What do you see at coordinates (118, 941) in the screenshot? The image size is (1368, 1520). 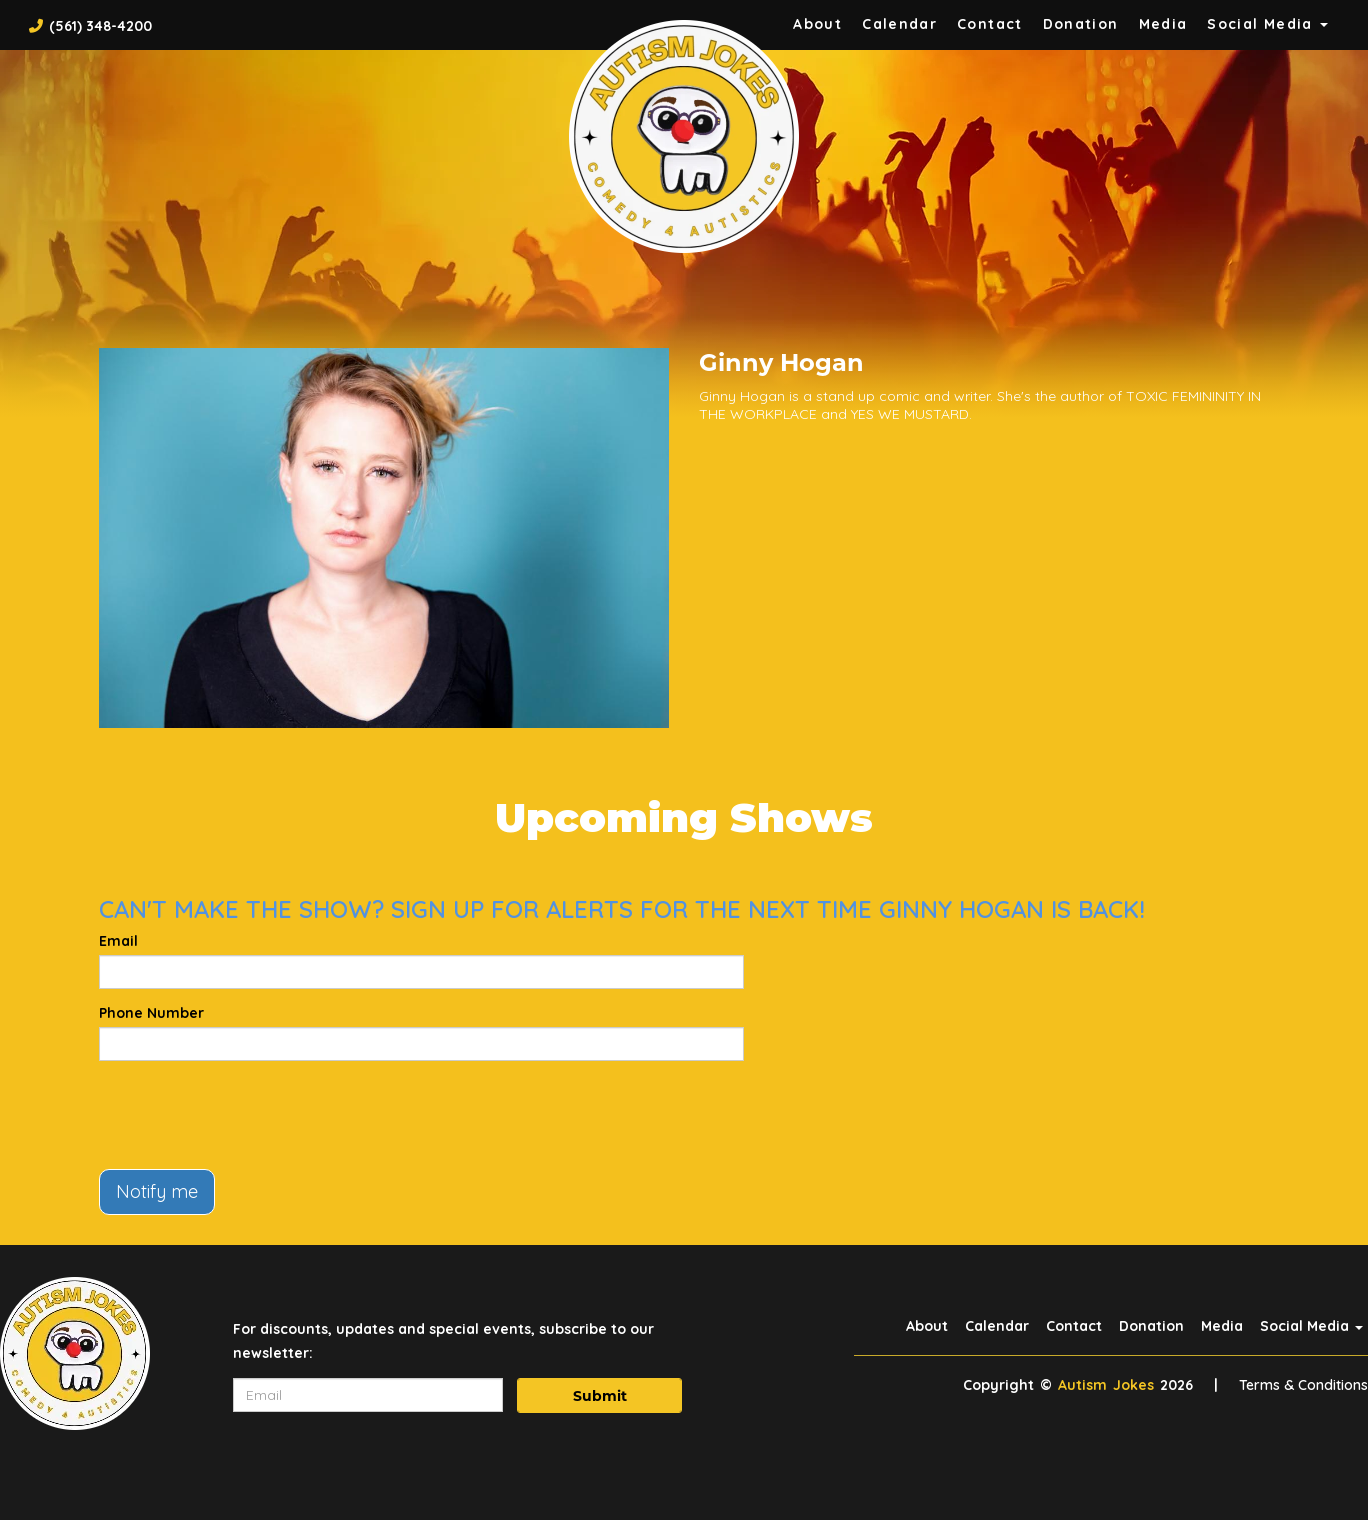 I see `Email` at bounding box center [118, 941].